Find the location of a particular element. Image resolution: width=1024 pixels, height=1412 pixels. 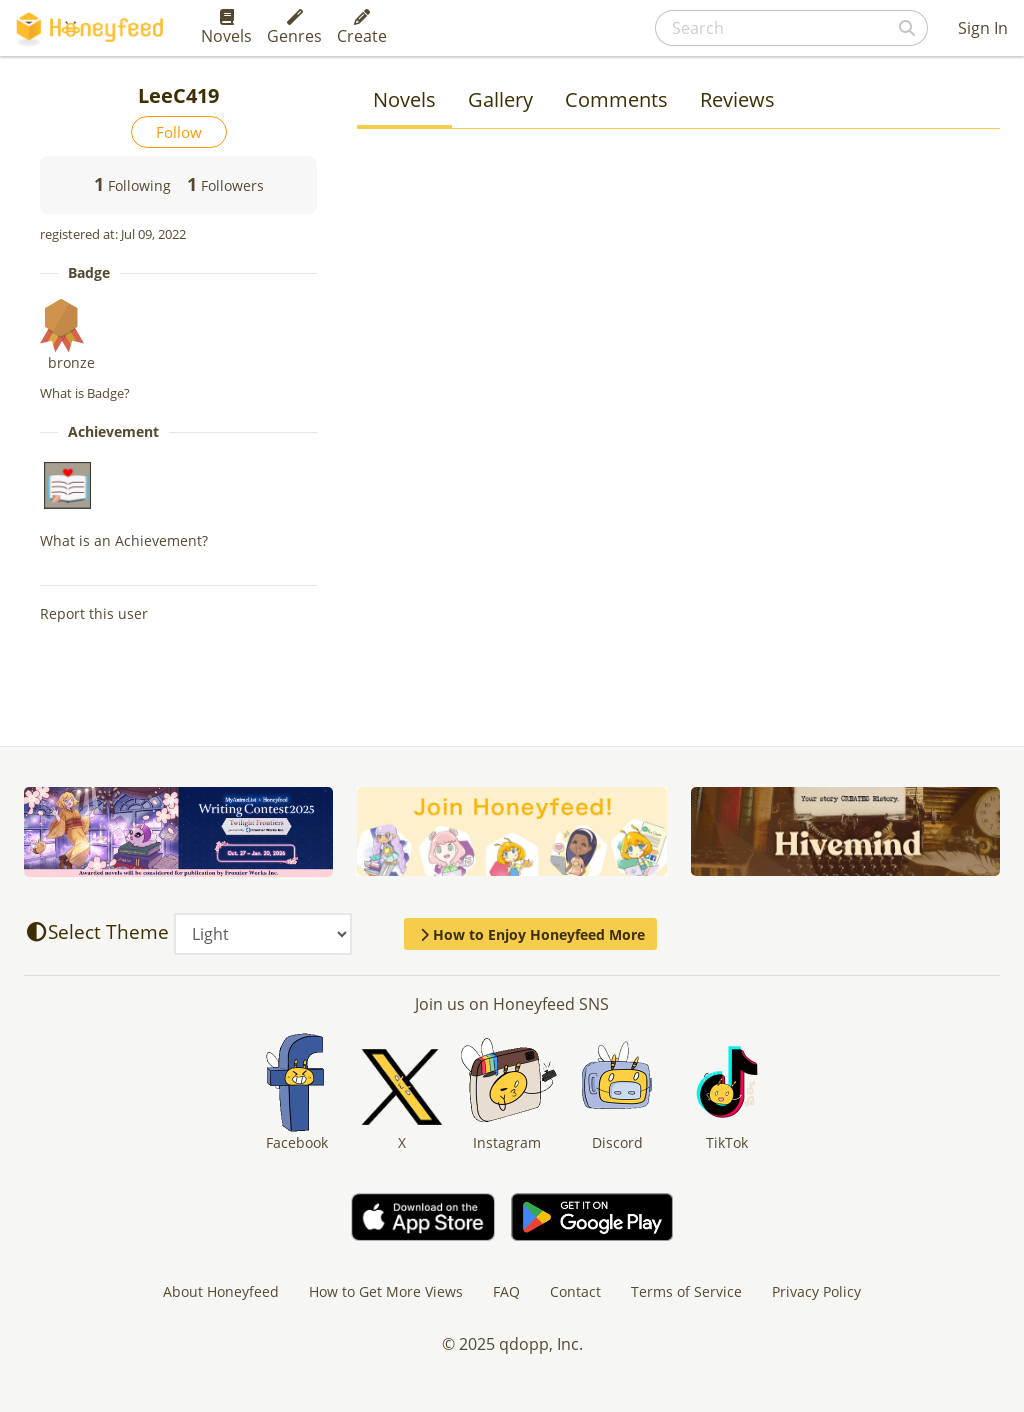

FAQ is located at coordinates (506, 1291).